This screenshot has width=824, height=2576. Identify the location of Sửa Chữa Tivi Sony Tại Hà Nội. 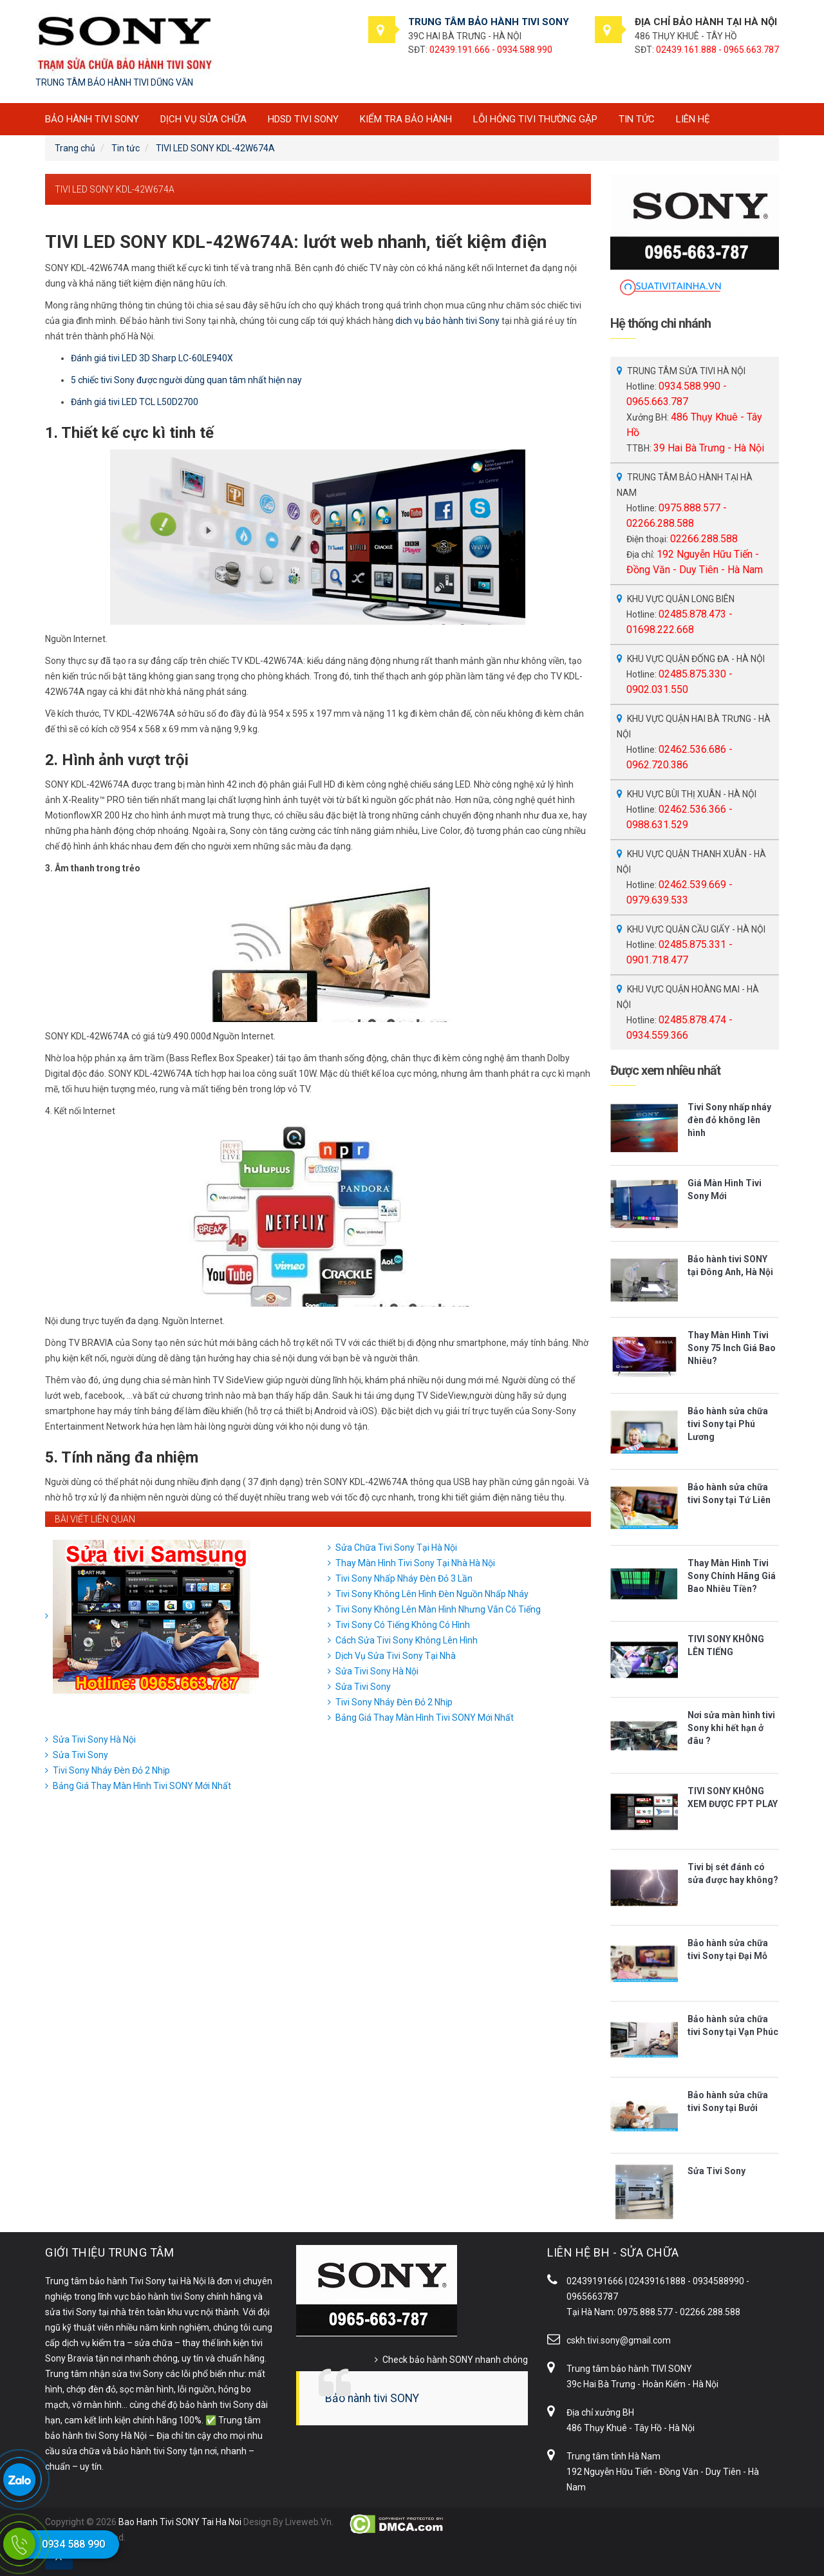
(396, 1547).